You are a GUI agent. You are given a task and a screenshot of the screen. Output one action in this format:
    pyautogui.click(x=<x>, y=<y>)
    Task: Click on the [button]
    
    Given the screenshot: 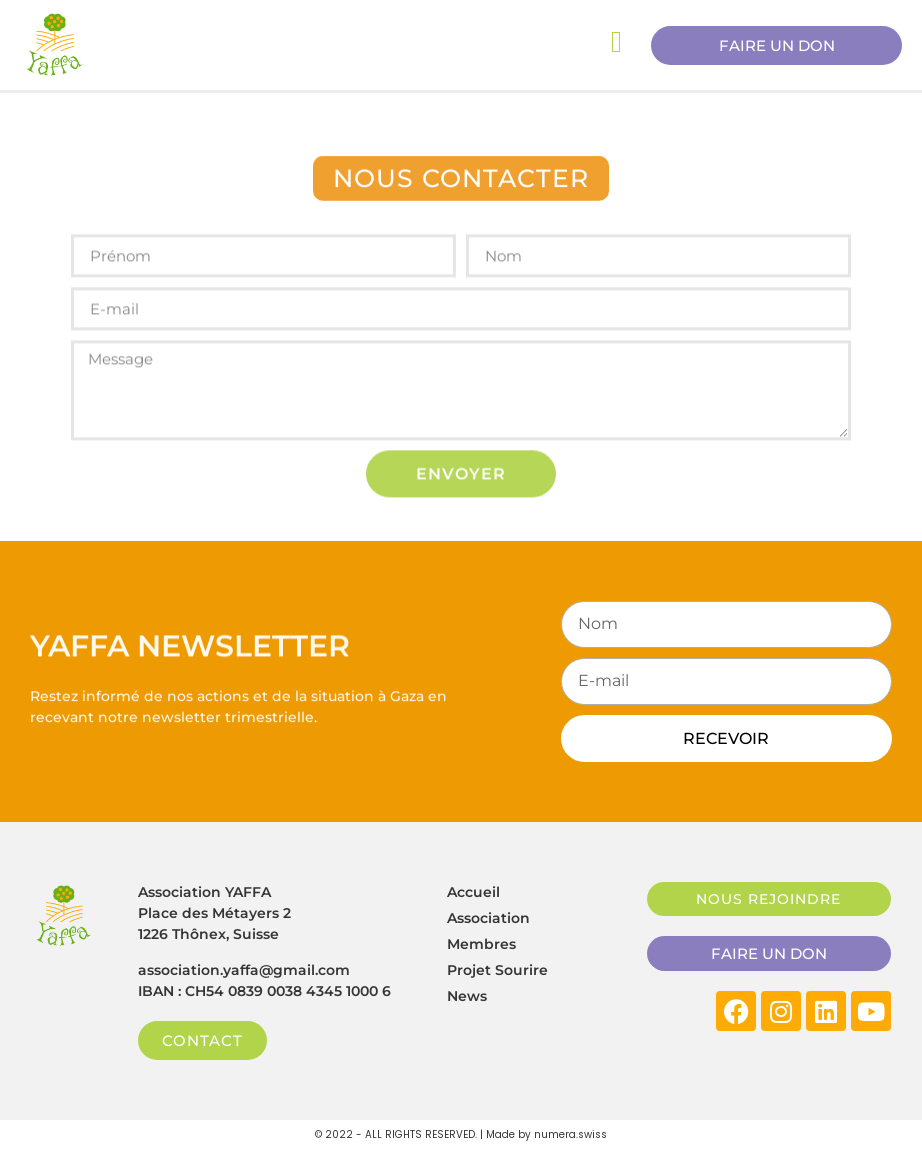 What is the action you would take?
    pyautogui.click(x=461, y=181)
    